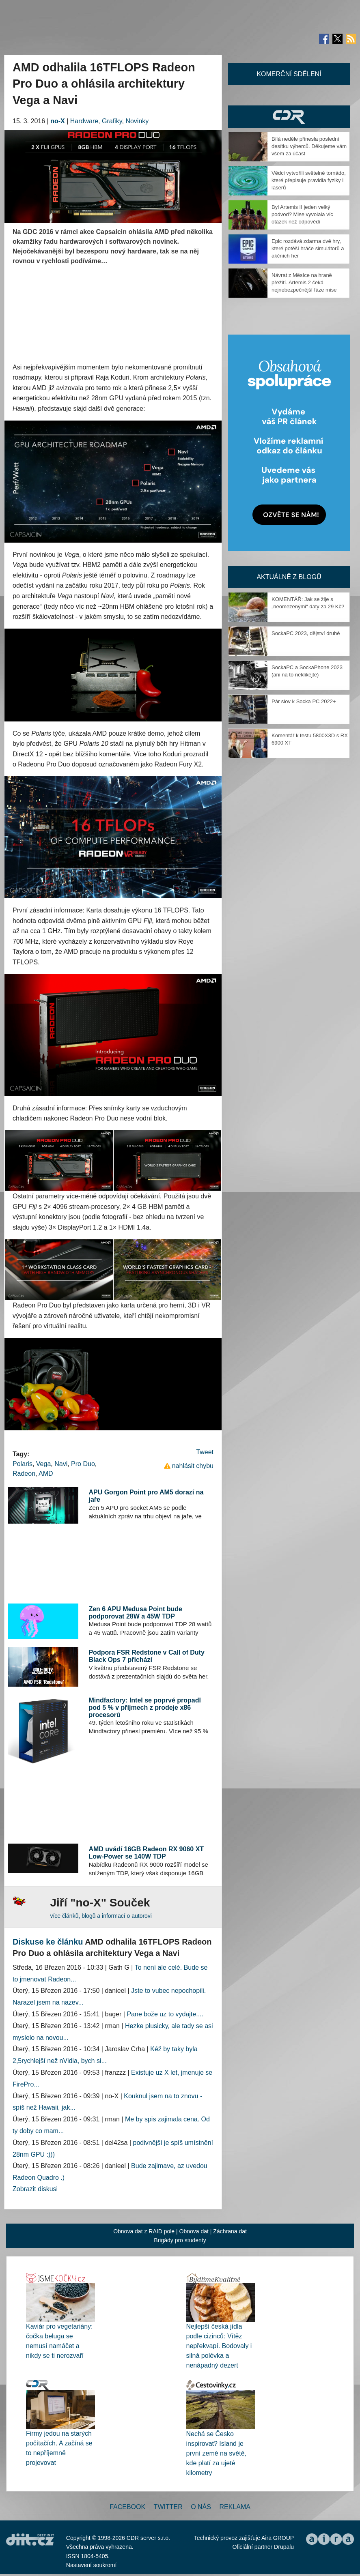 The height and width of the screenshot is (2576, 360). I want to click on SockaPC 2023, dějství druhé, so click(306, 633).